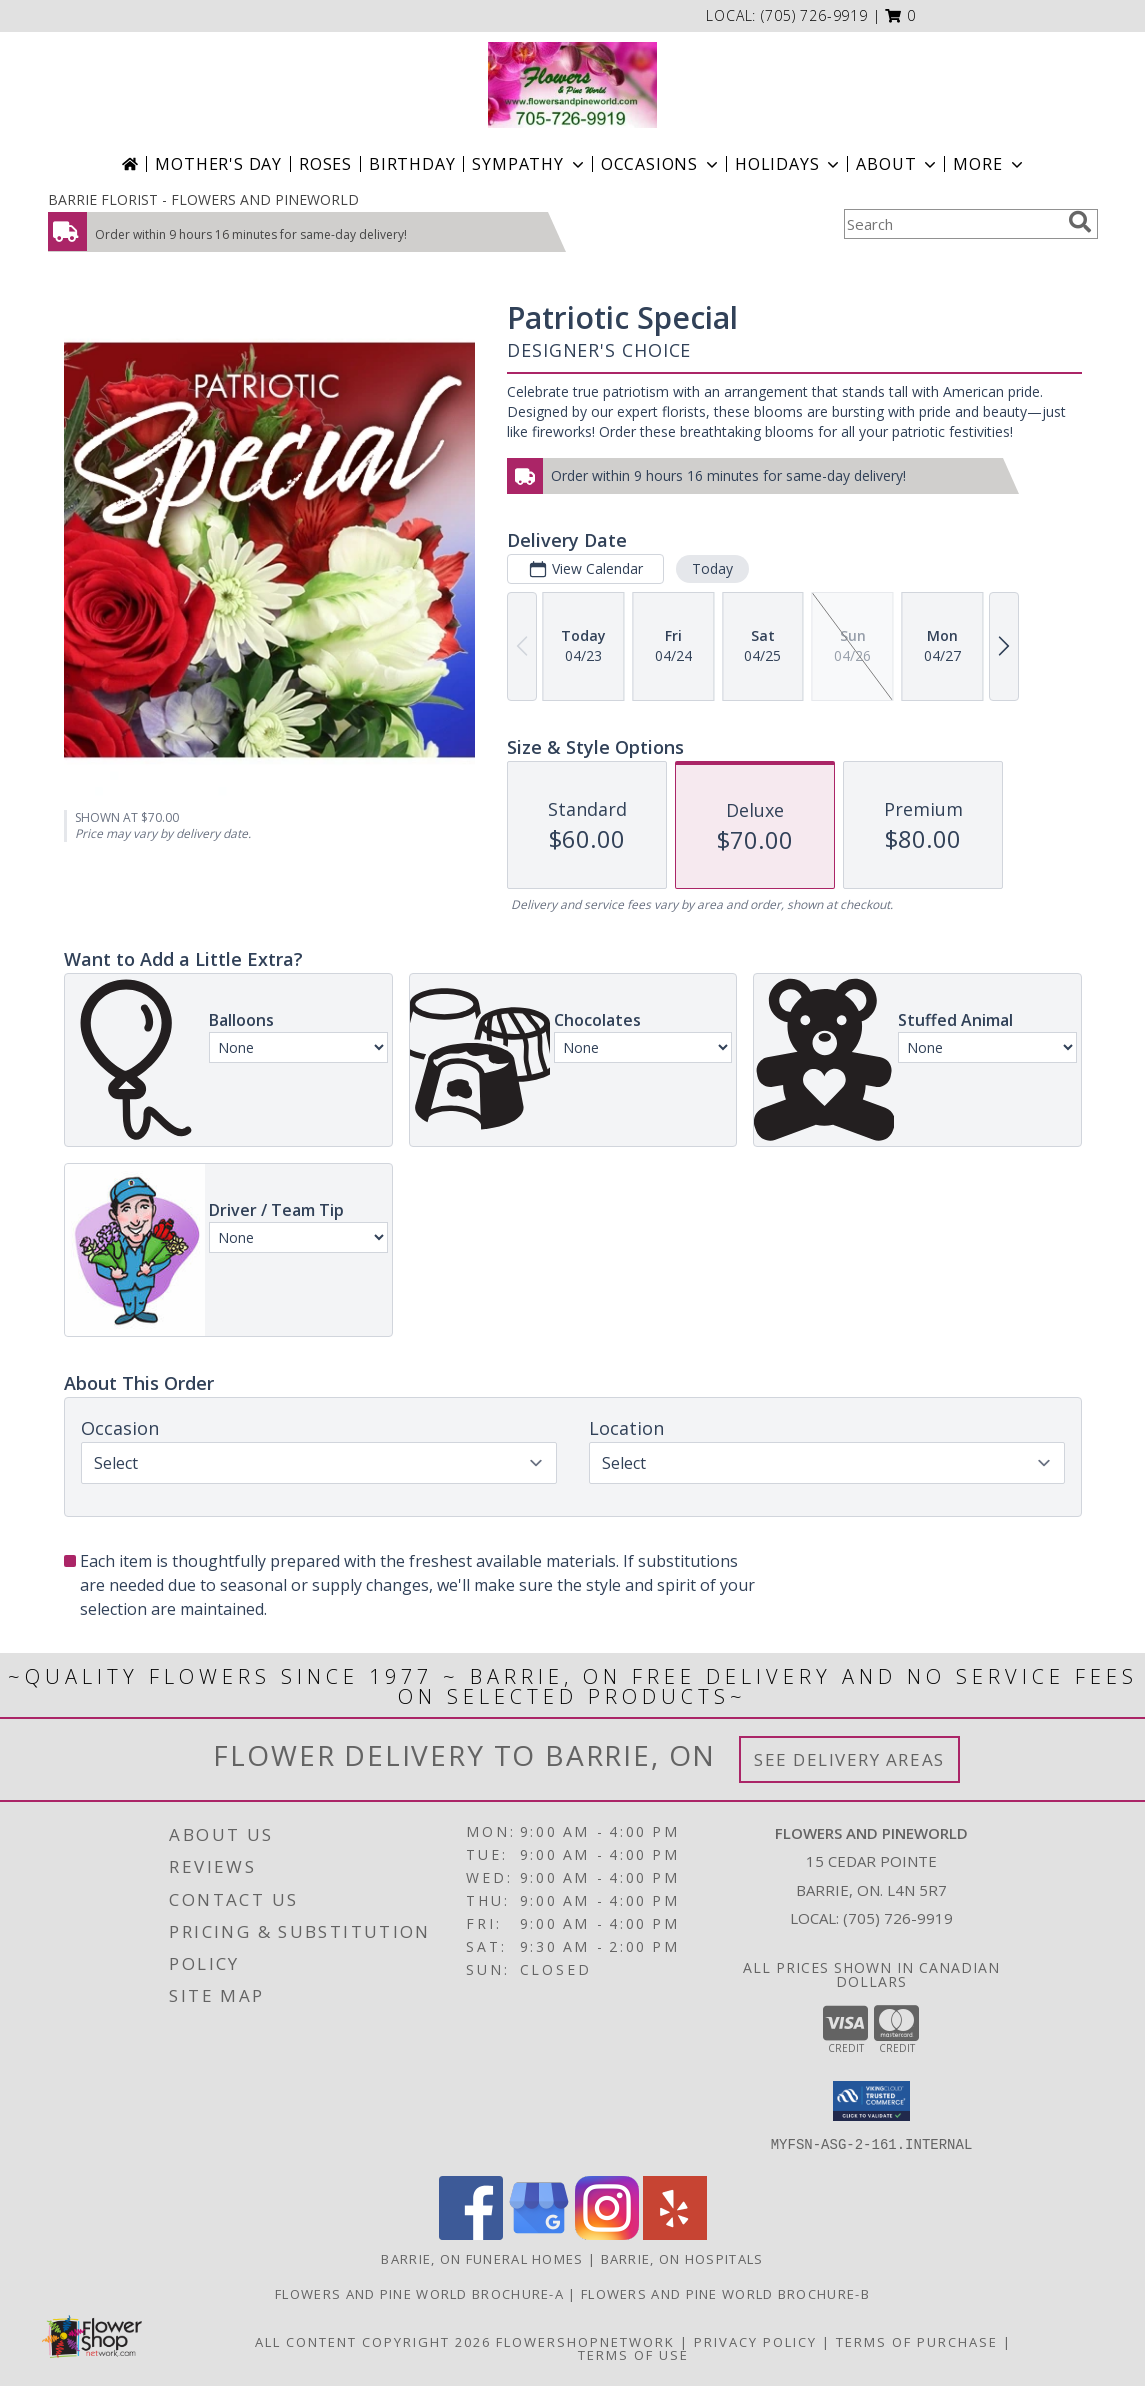  I want to click on Barrie, ON Hospitals [Barrie, ON Hospitals (opens in new window)], so click(682, 2259).